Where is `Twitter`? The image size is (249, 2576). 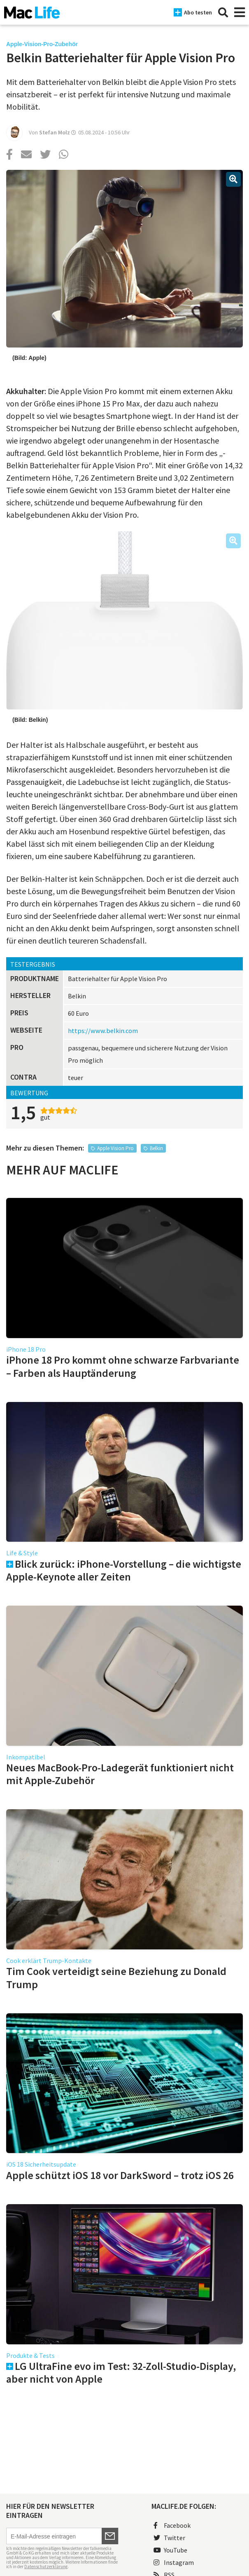
Twitter is located at coordinates (169, 2538).